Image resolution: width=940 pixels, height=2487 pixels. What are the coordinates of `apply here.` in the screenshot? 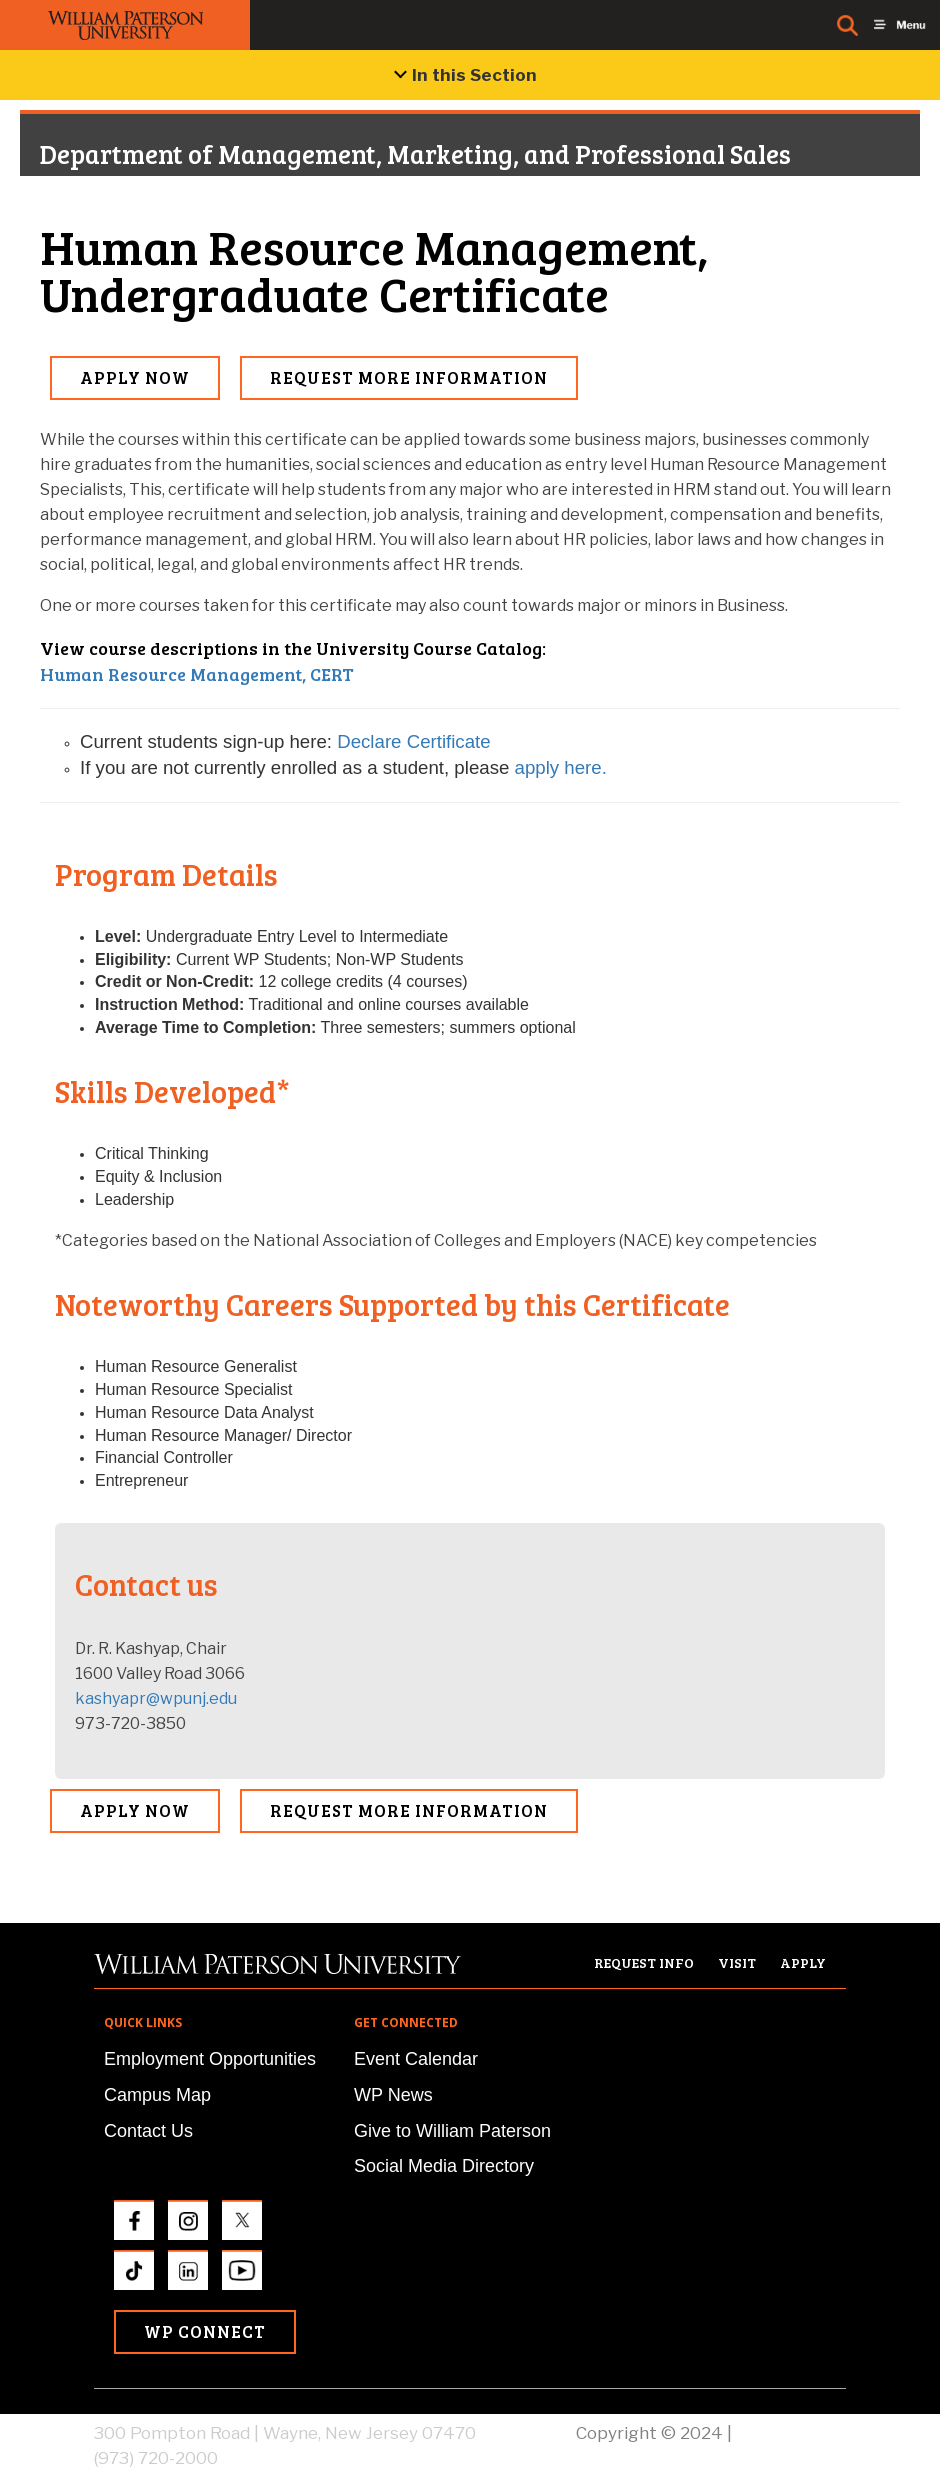 It's located at (561, 767).